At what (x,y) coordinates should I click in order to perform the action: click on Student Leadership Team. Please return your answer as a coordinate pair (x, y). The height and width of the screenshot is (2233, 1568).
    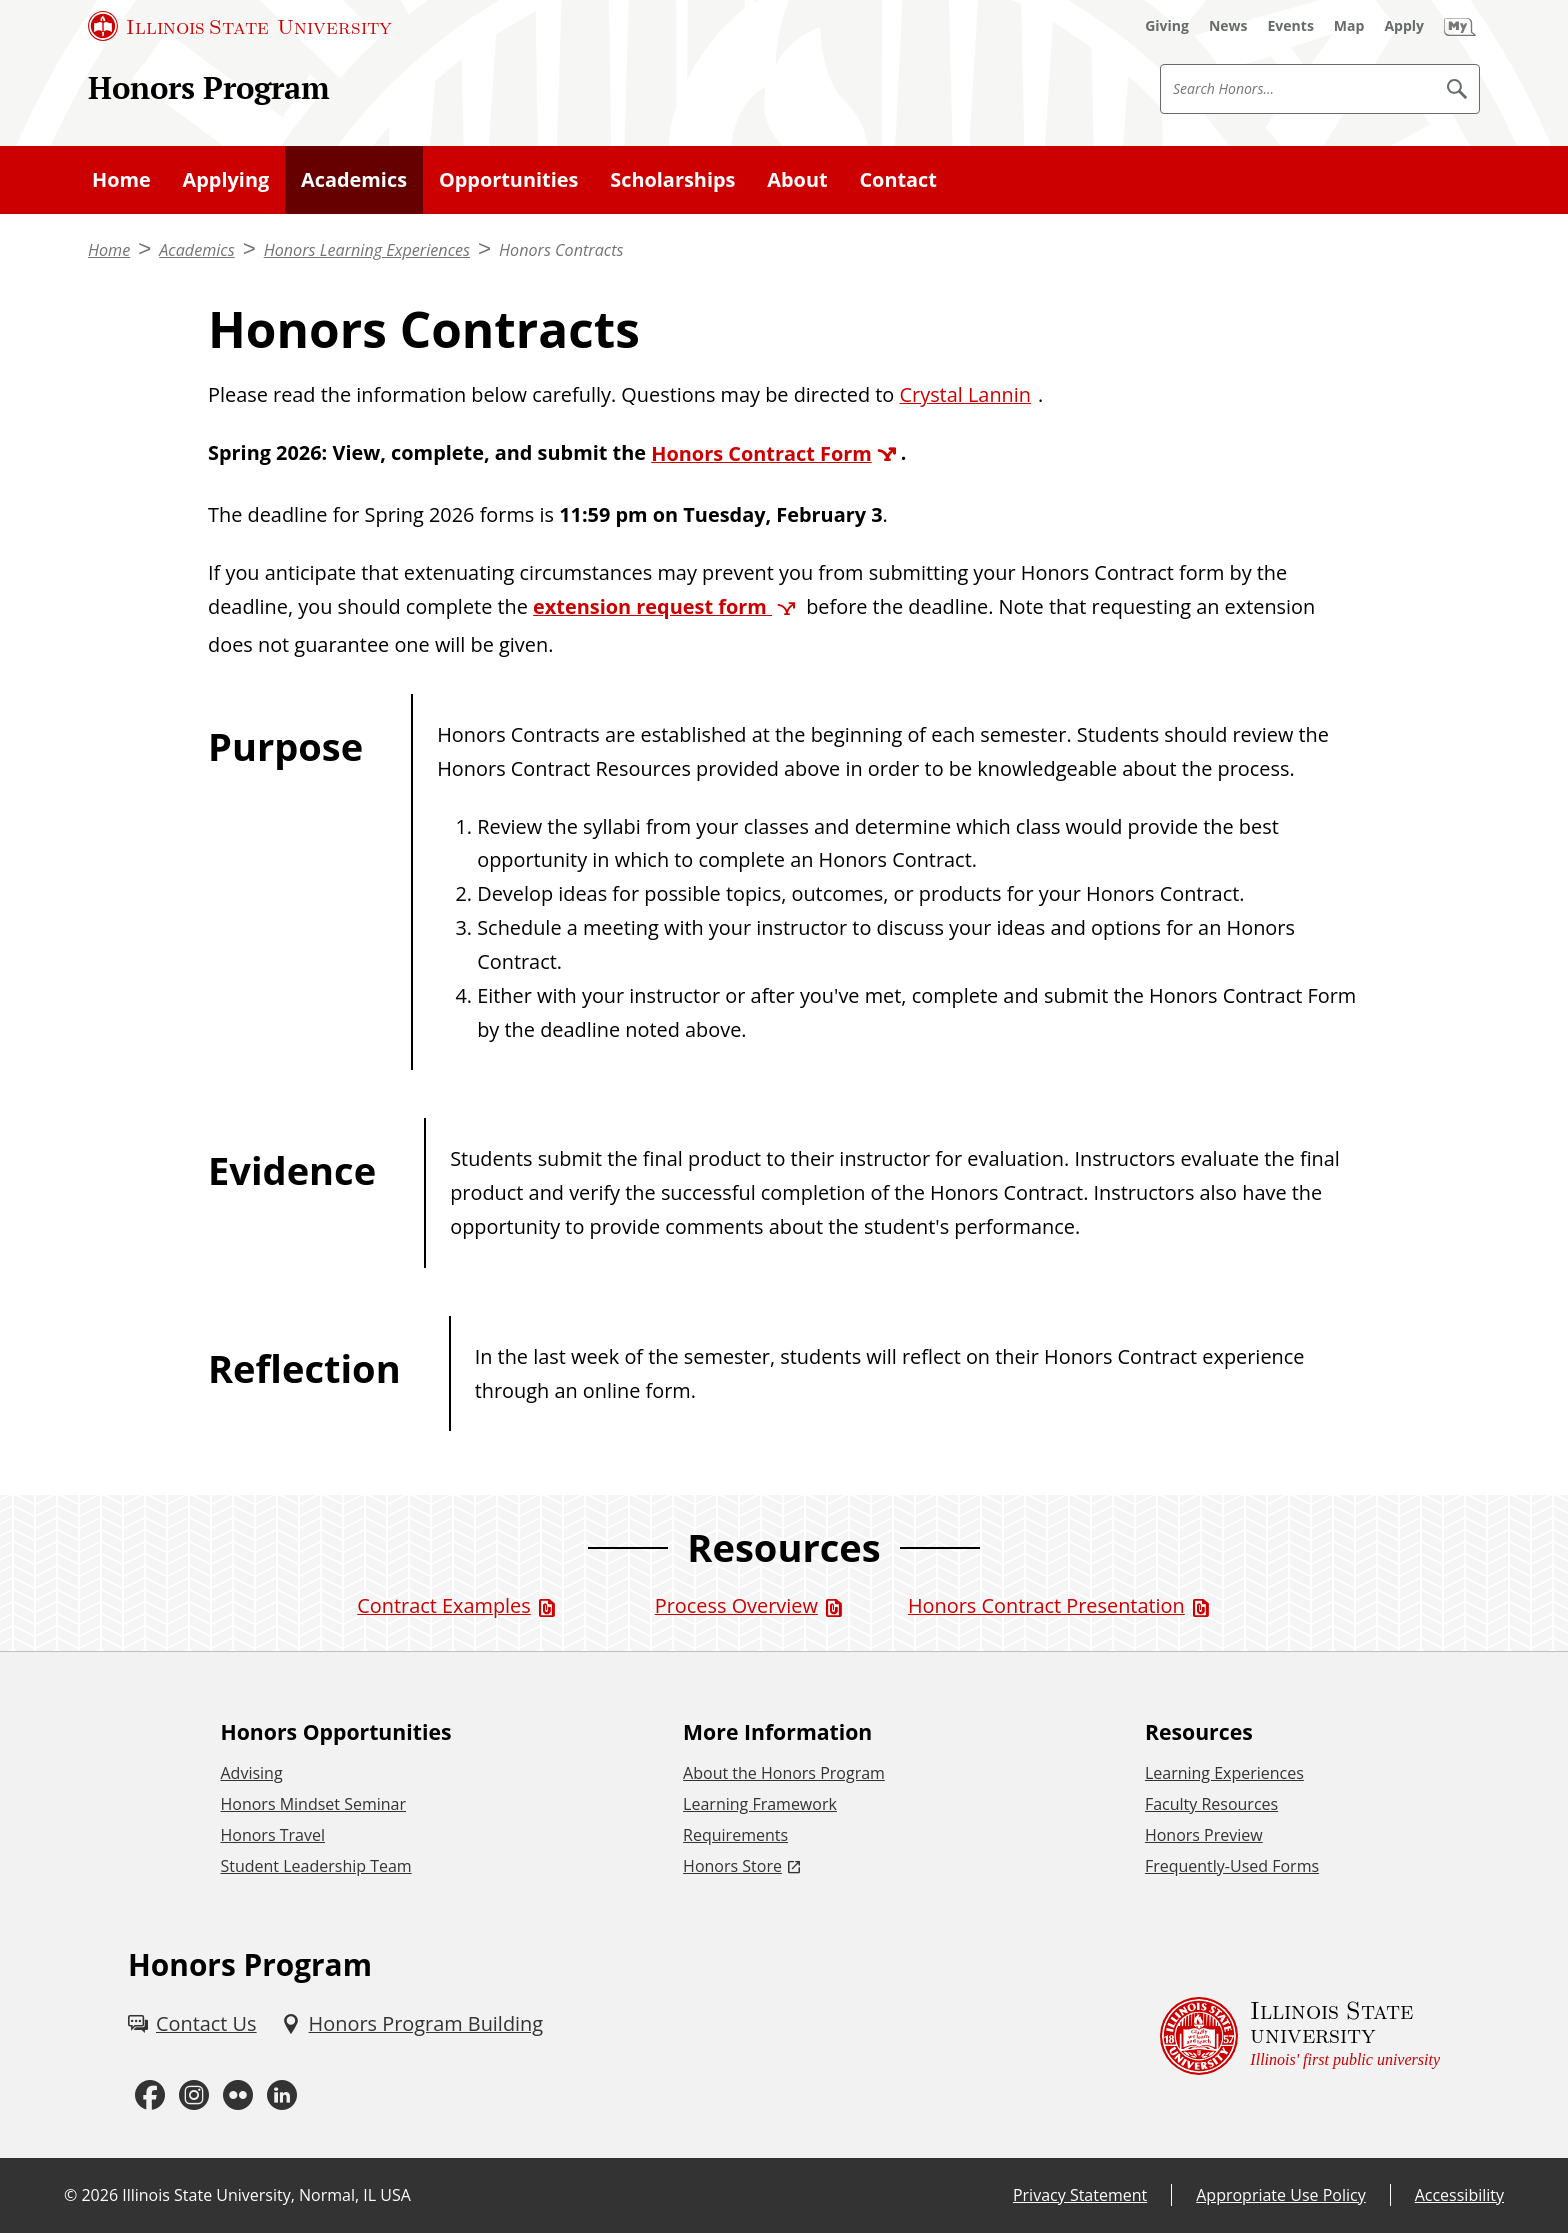
    Looking at the image, I should click on (315, 1866).